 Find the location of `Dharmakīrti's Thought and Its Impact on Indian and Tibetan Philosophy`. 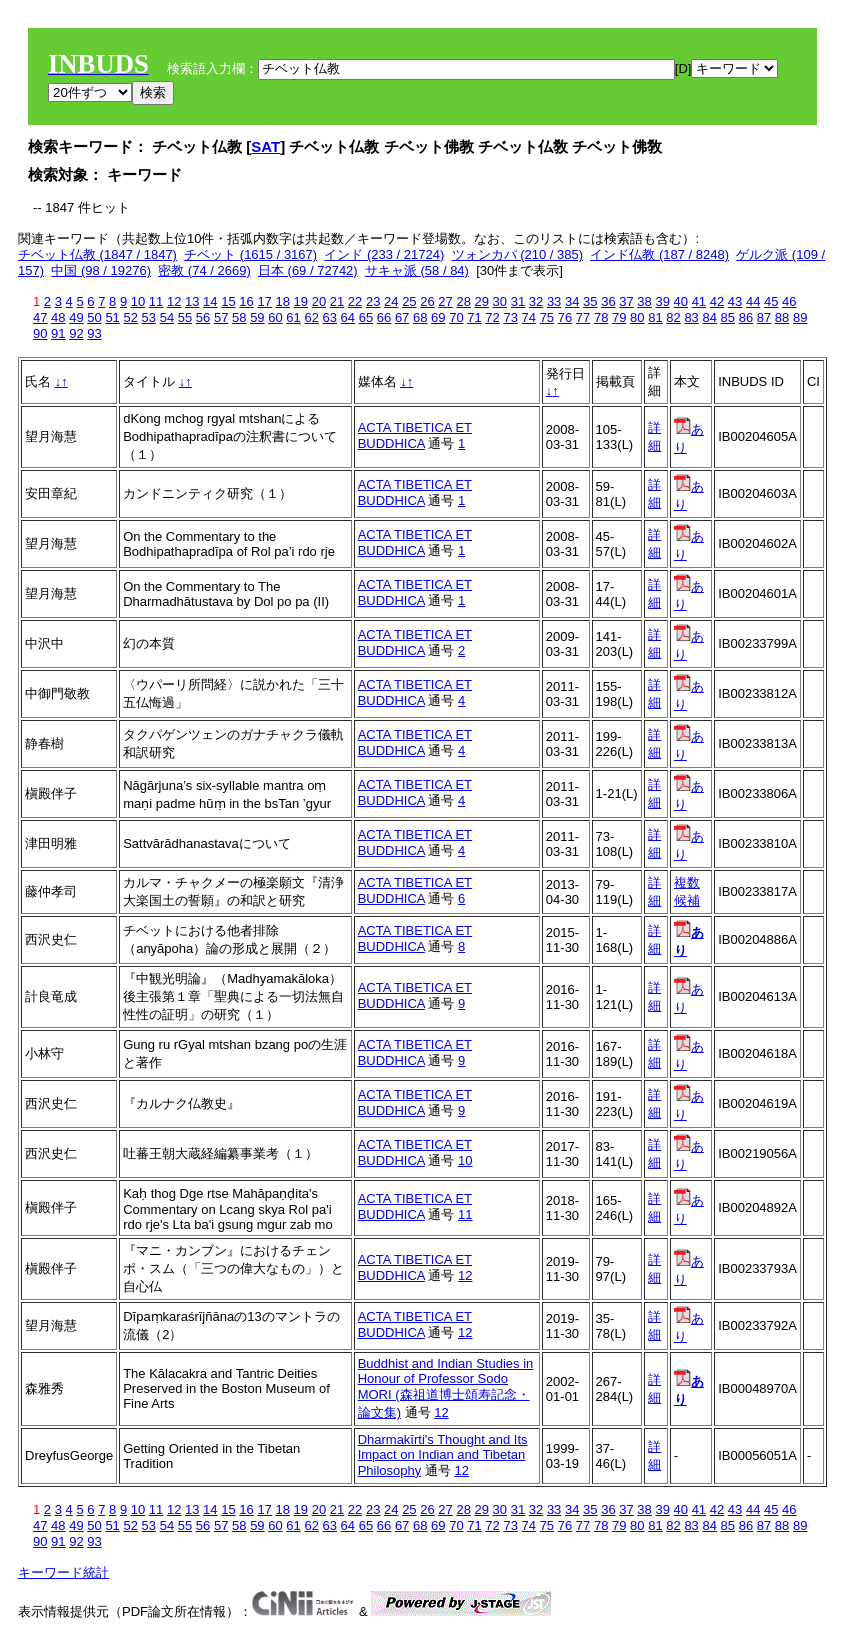

Dharmakīrti's Thought and Its Impact on Indian and Tibetan Philosophy is located at coordinates (443, 1455).